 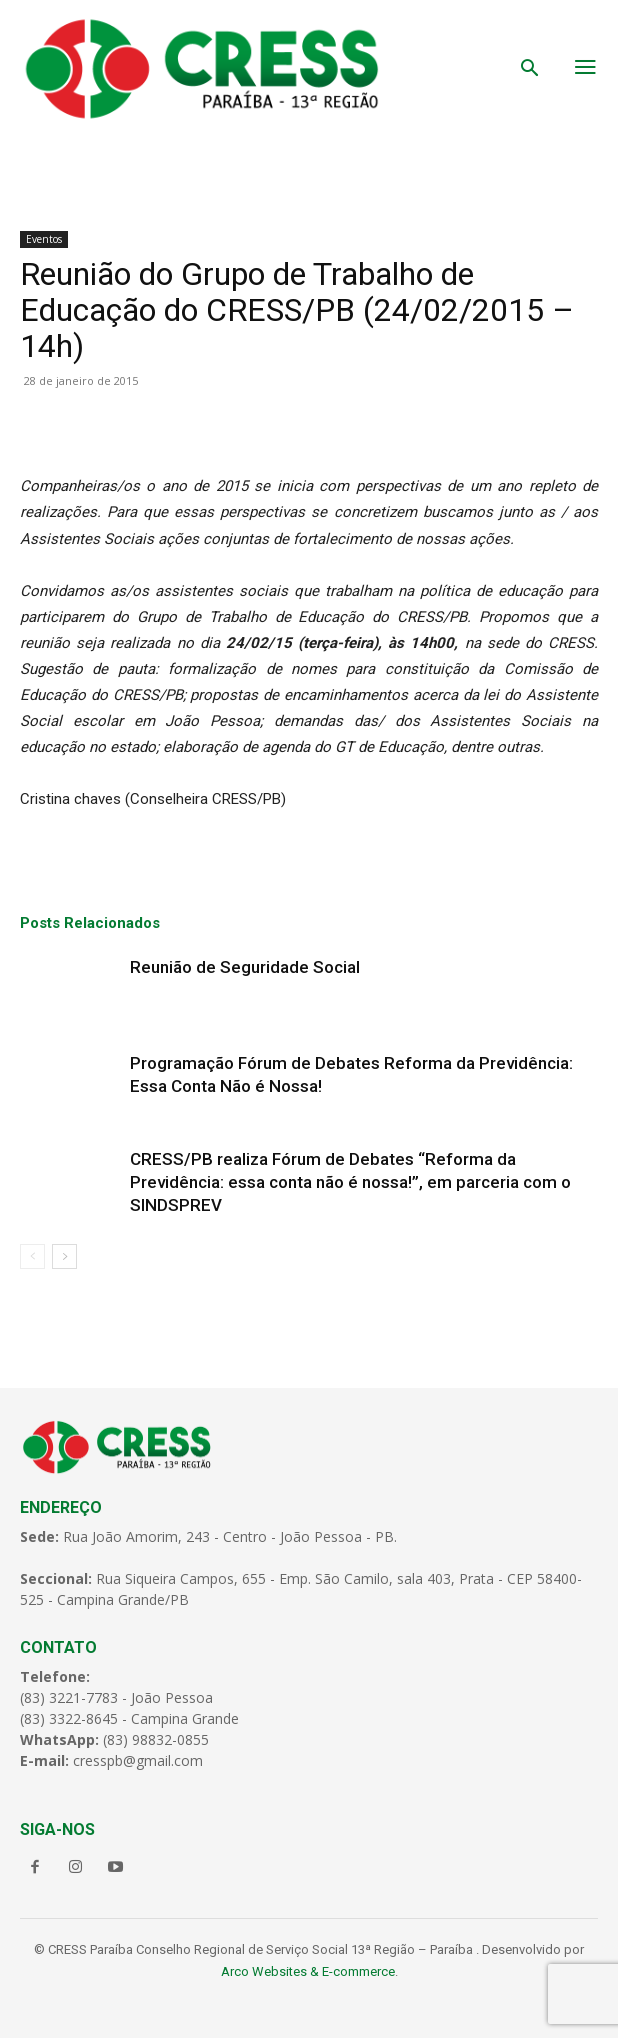 What do you see at coordinates (44, 239) in the screenshot?
I see `Eventos` at bounding box center [44, 239].